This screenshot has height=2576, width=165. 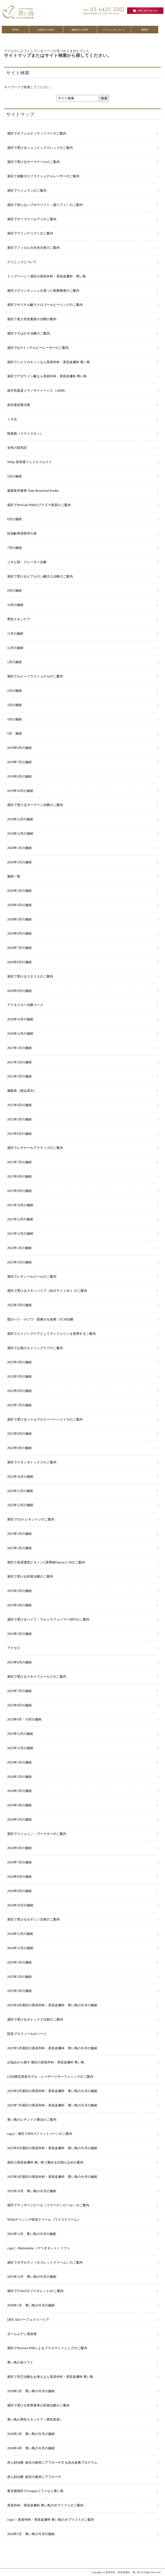 I want to click on 3月の施術, so click(x=14, y=705).